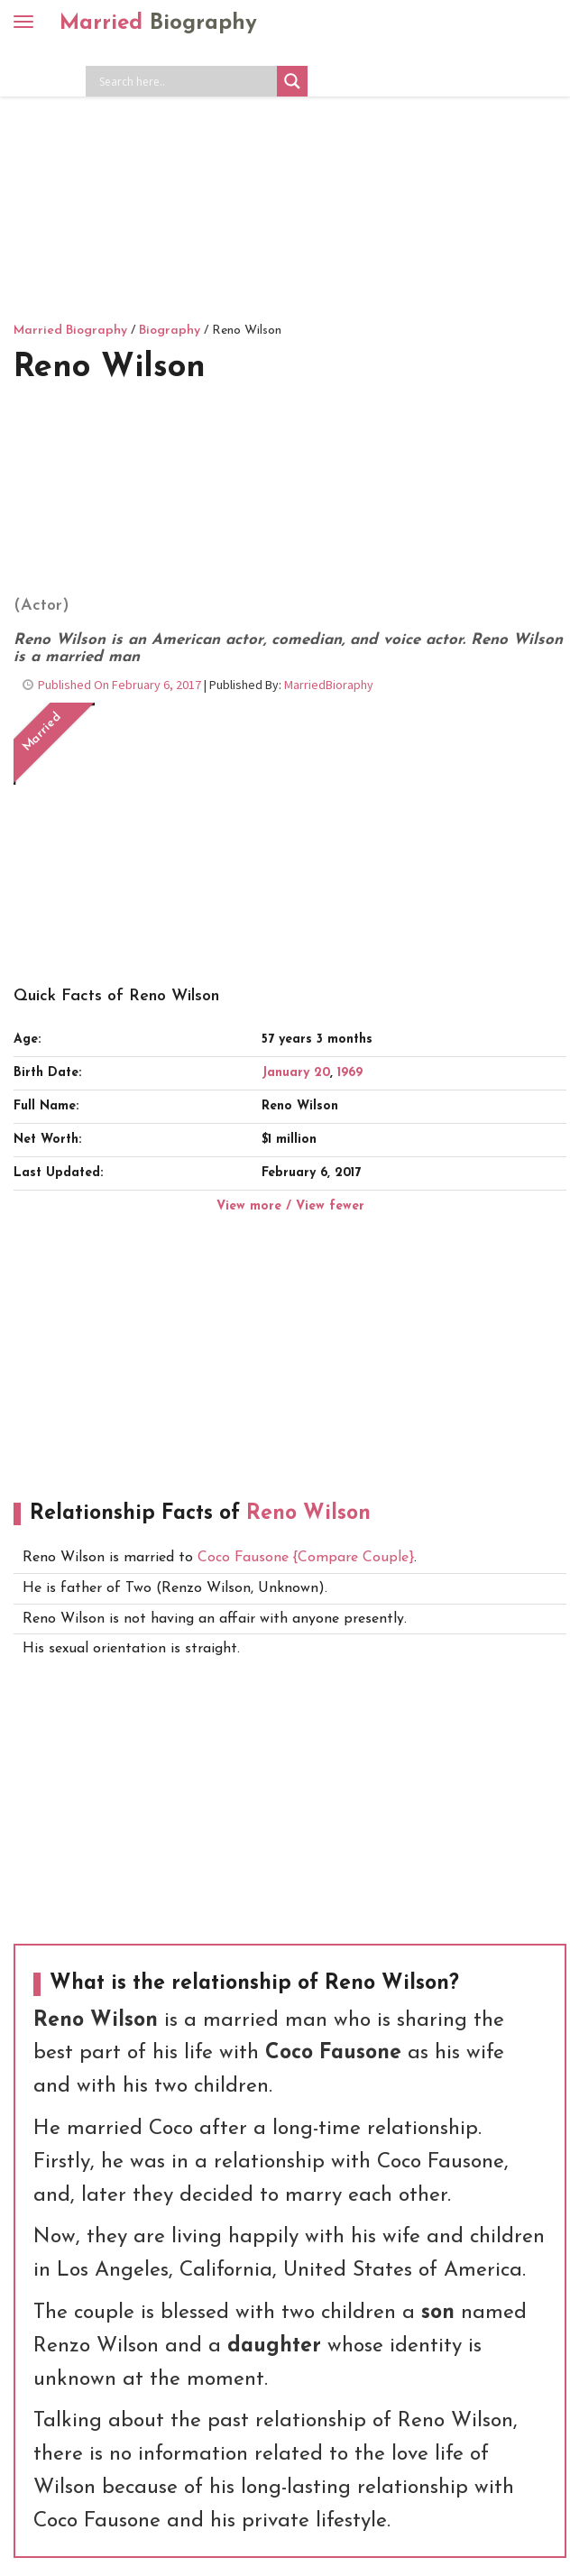  Describe the element at coordinates (185, 81) in the screenshot. I see `[Search input]` at that location.